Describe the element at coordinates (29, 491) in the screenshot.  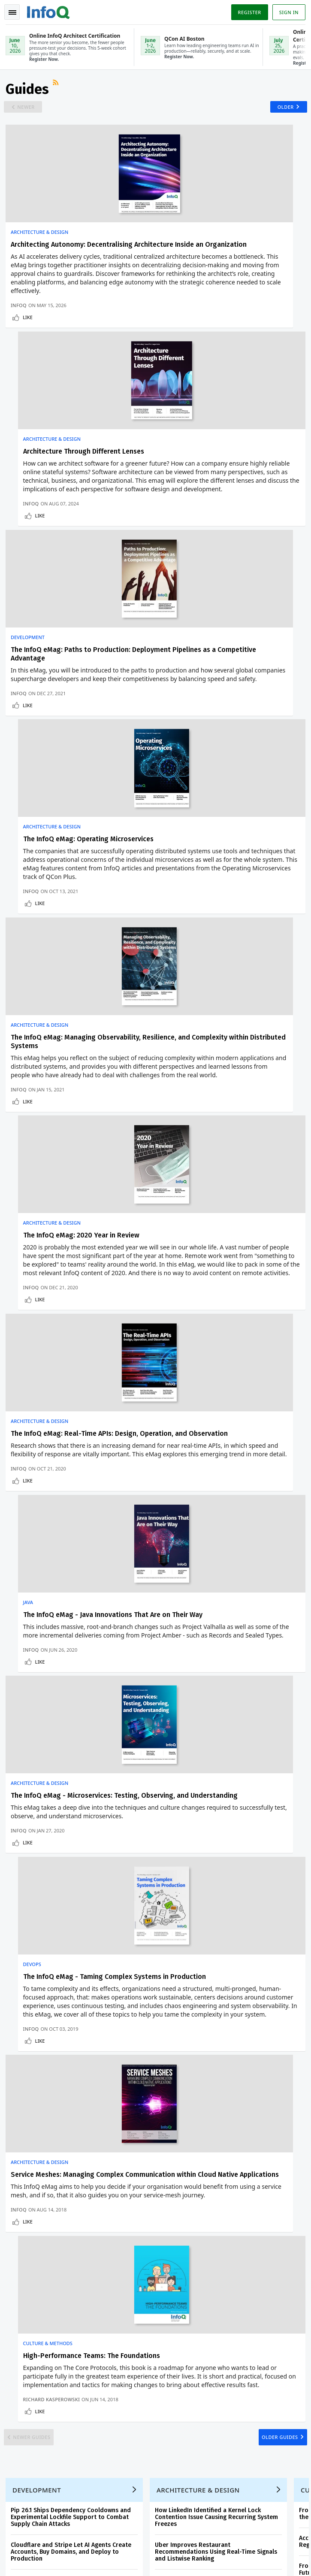
I see `Development` at that location.